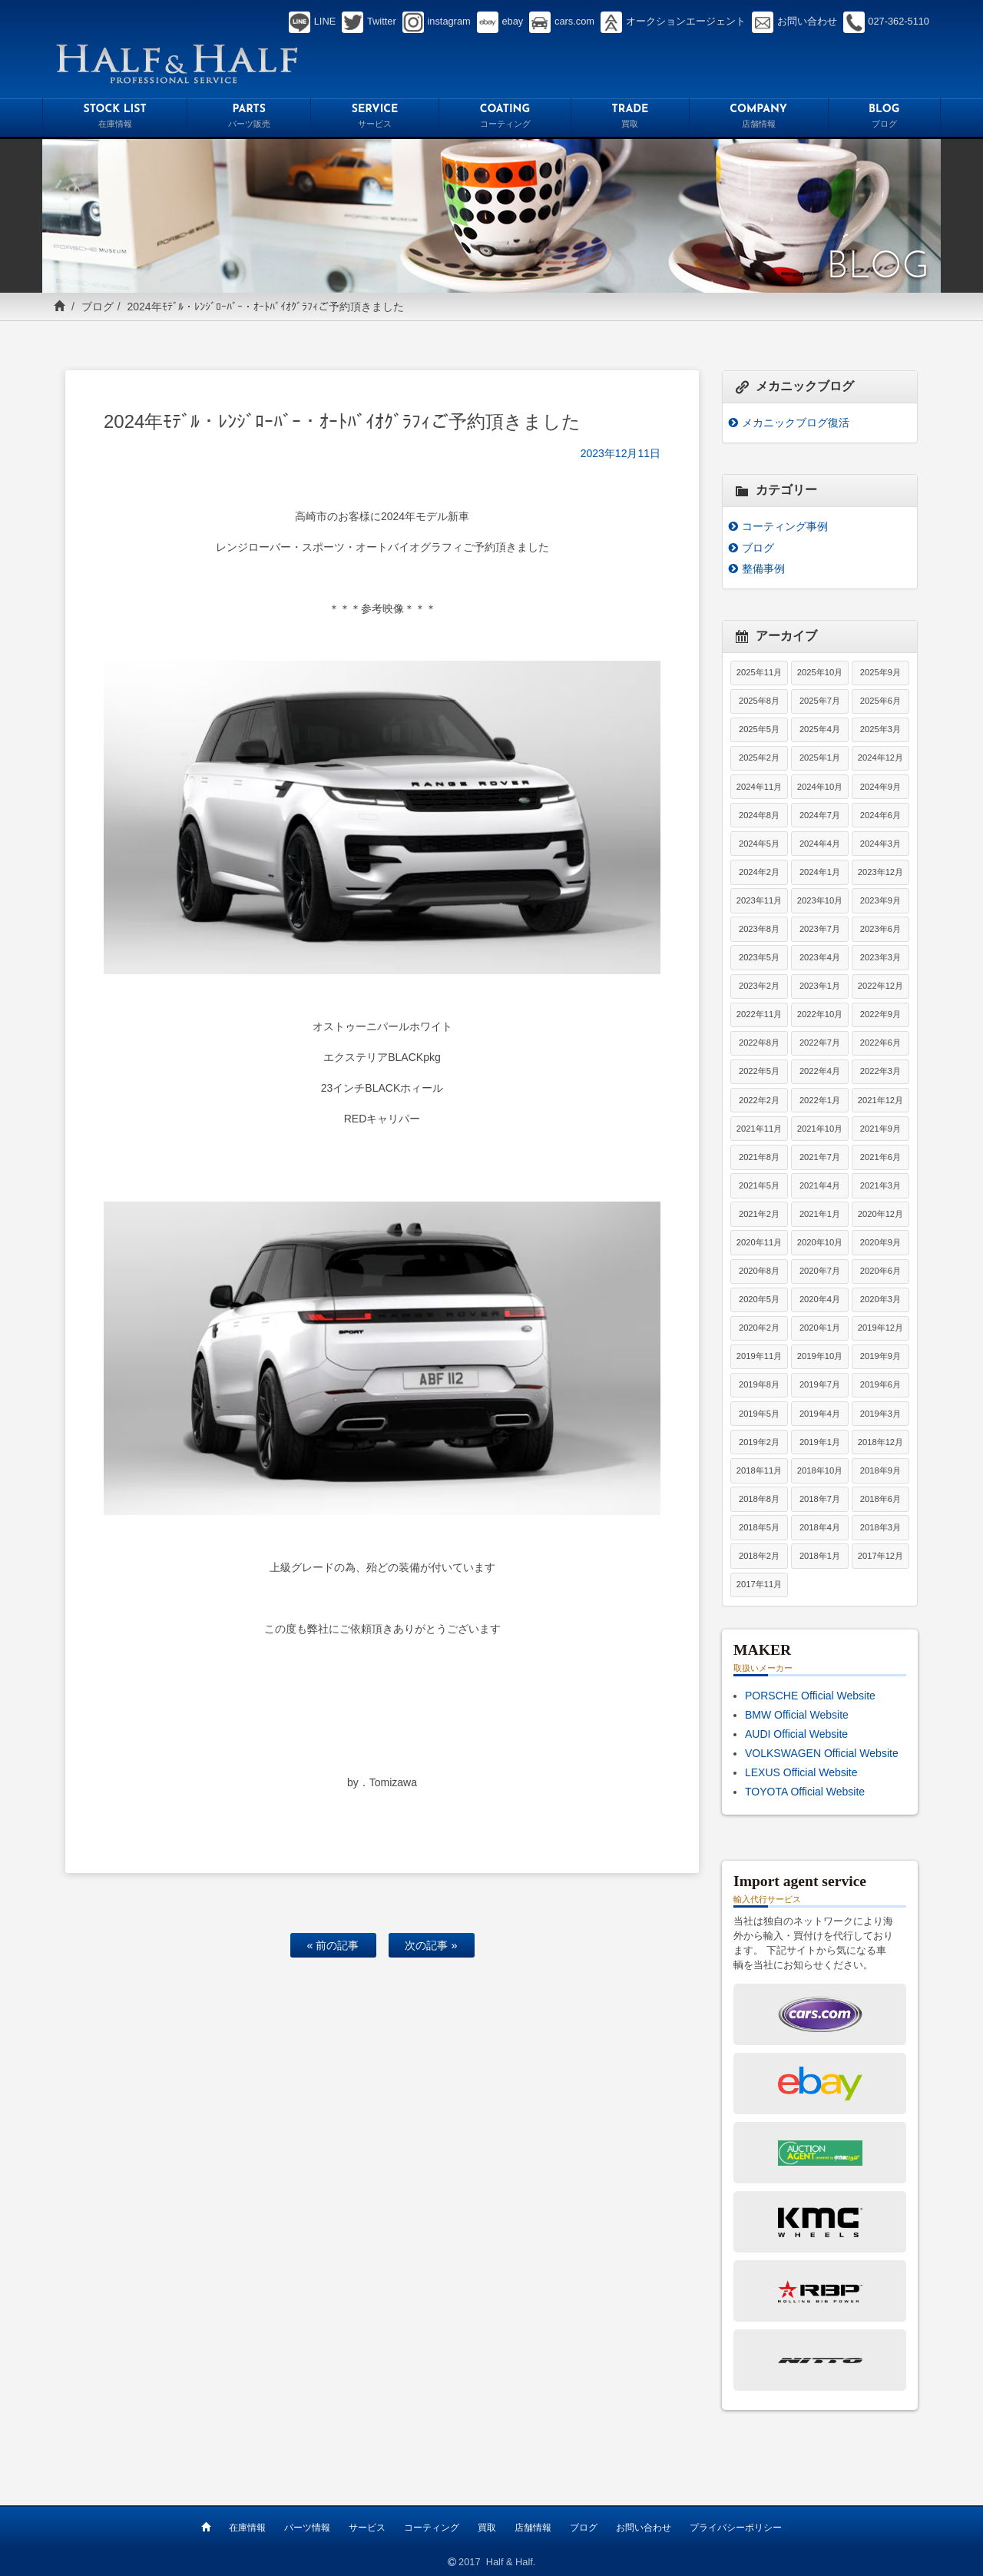 Image resolution: width=983 pixels, height=2576 pixels. What do you see at coordinates (759, 928) in the screenshot?
I see `2023年8月` at bounding box center [759, 928].